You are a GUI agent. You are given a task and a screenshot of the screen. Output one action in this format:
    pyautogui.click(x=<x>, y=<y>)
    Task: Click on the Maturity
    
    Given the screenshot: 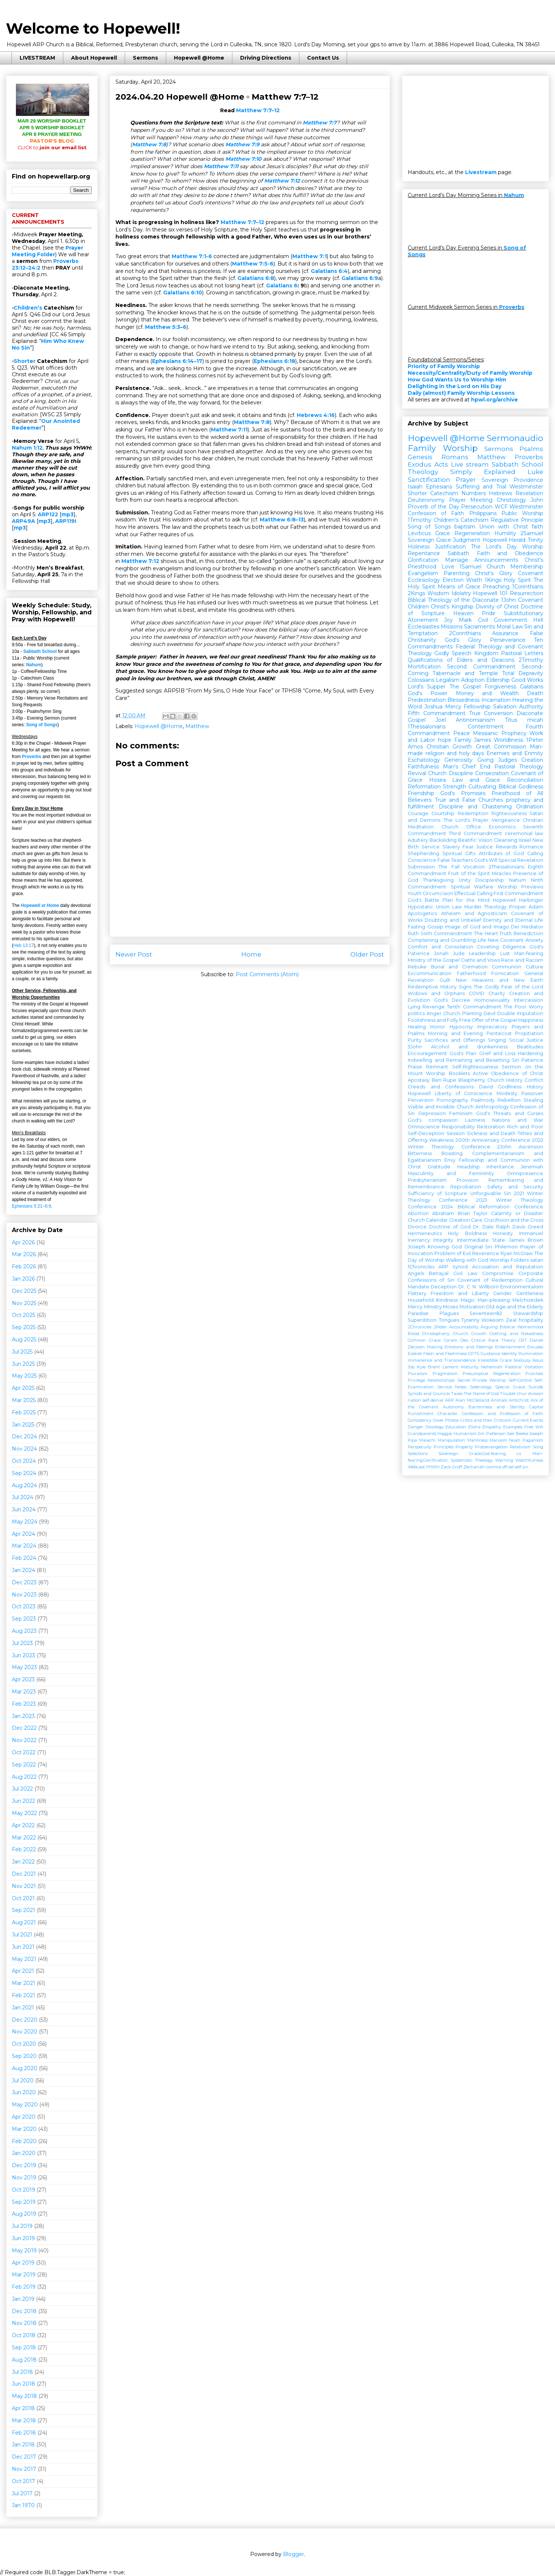 What is the action you would take?
    pyautogui.click(x=469, y=1366)
    